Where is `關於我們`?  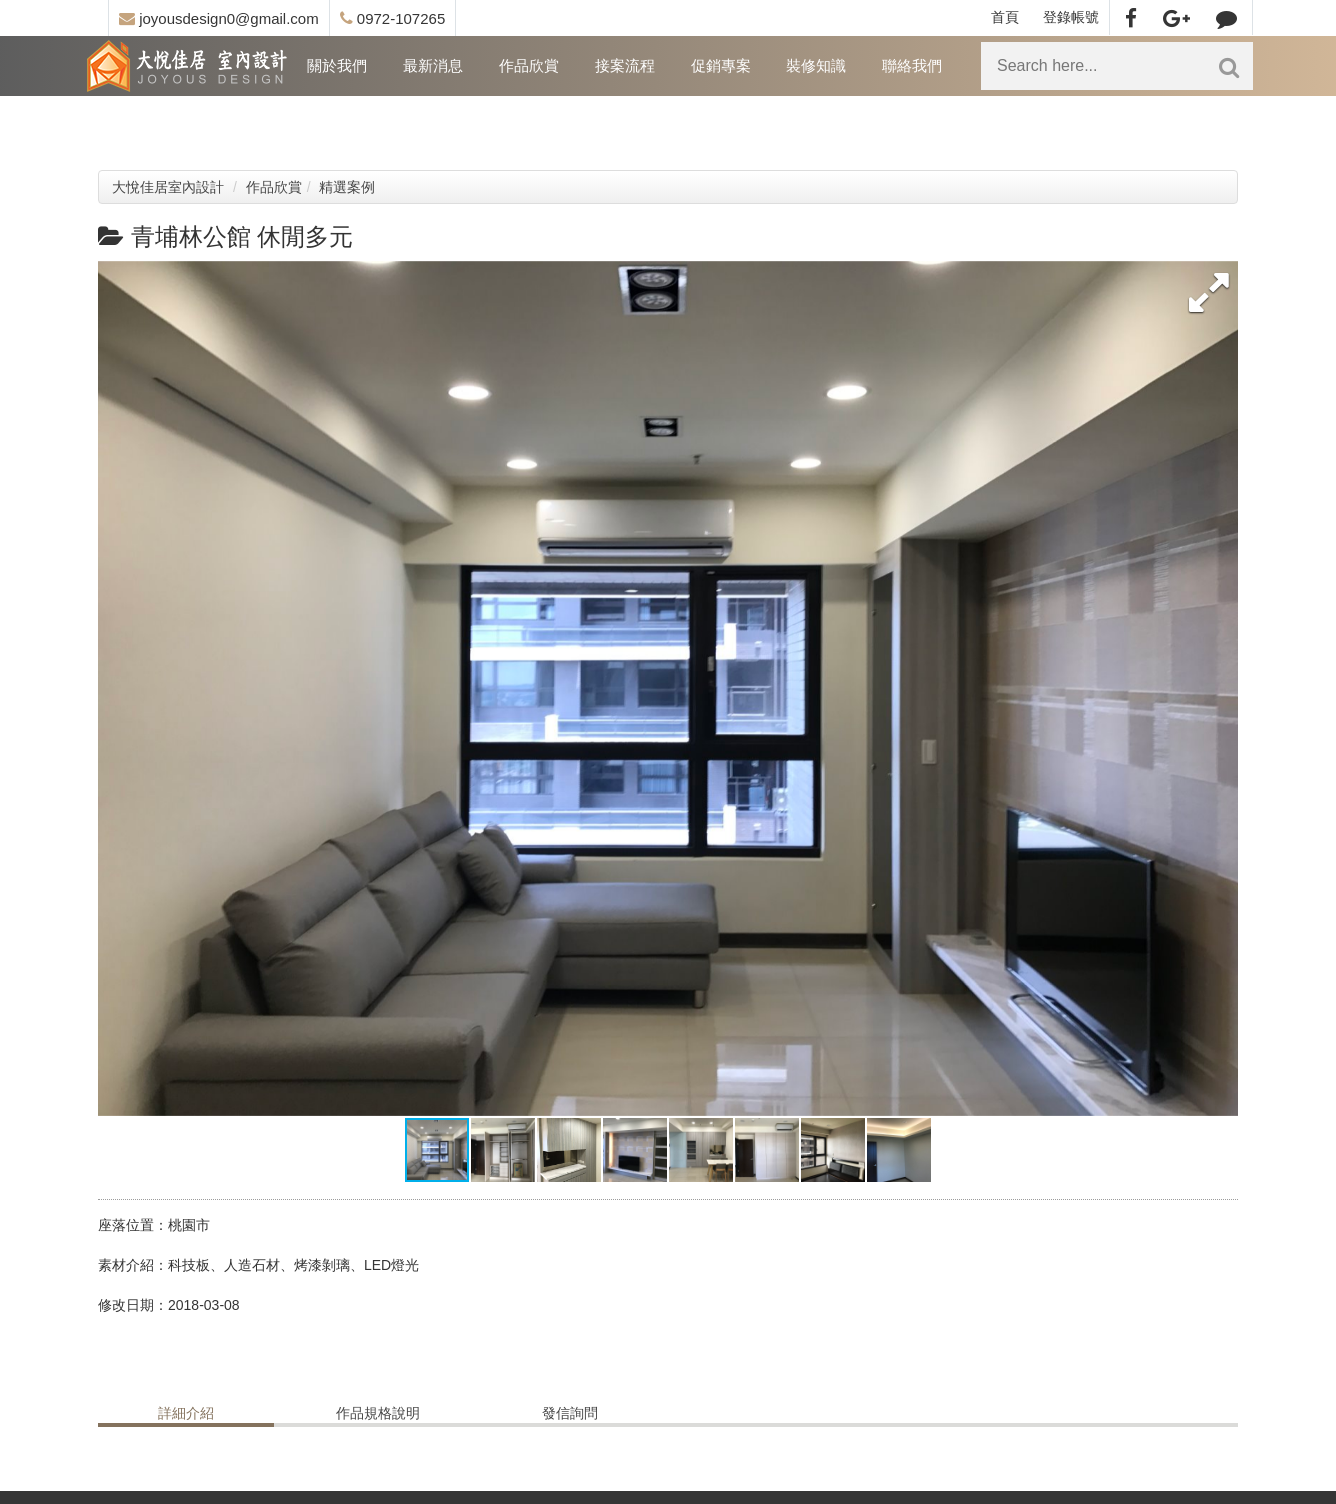
關於我們 is located at coordinates (337, 65).